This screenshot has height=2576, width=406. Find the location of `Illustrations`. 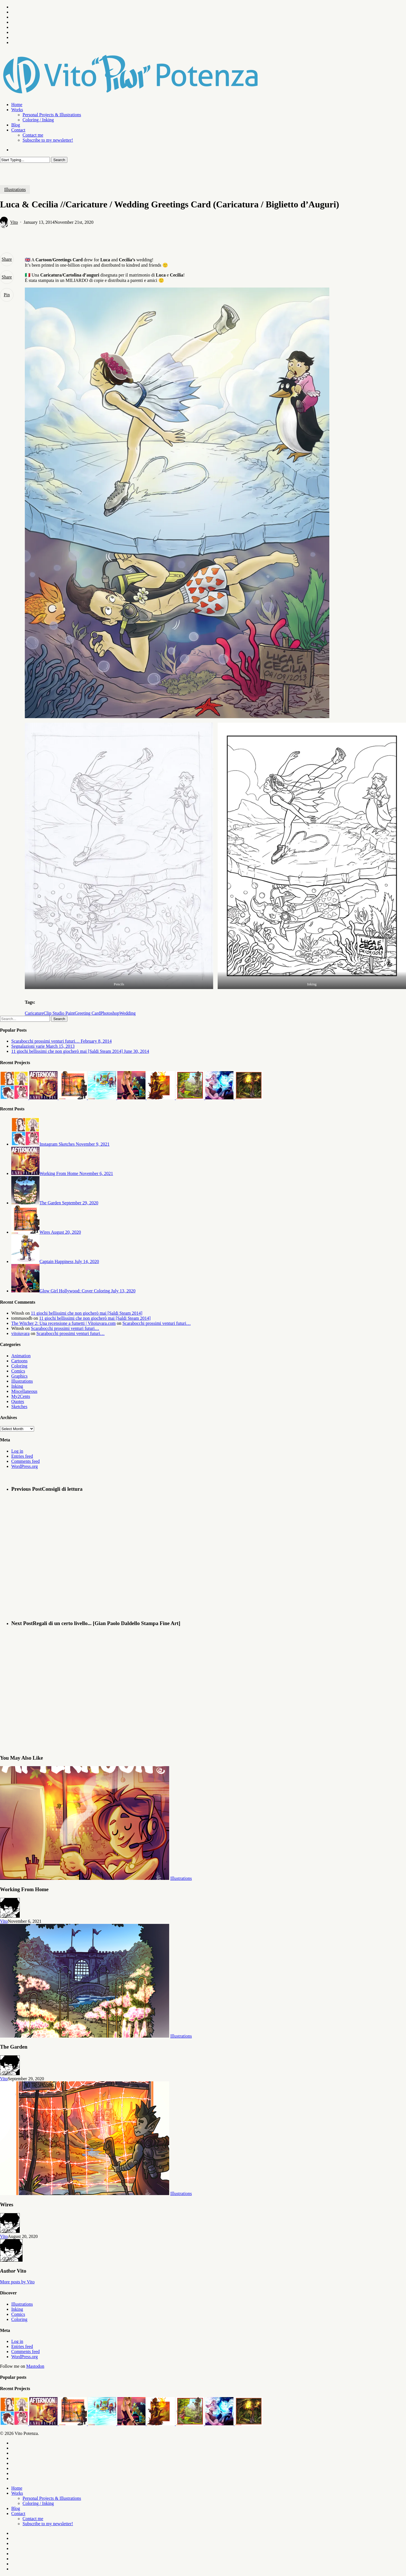

Illustrations is located at coordinates (15, 189).